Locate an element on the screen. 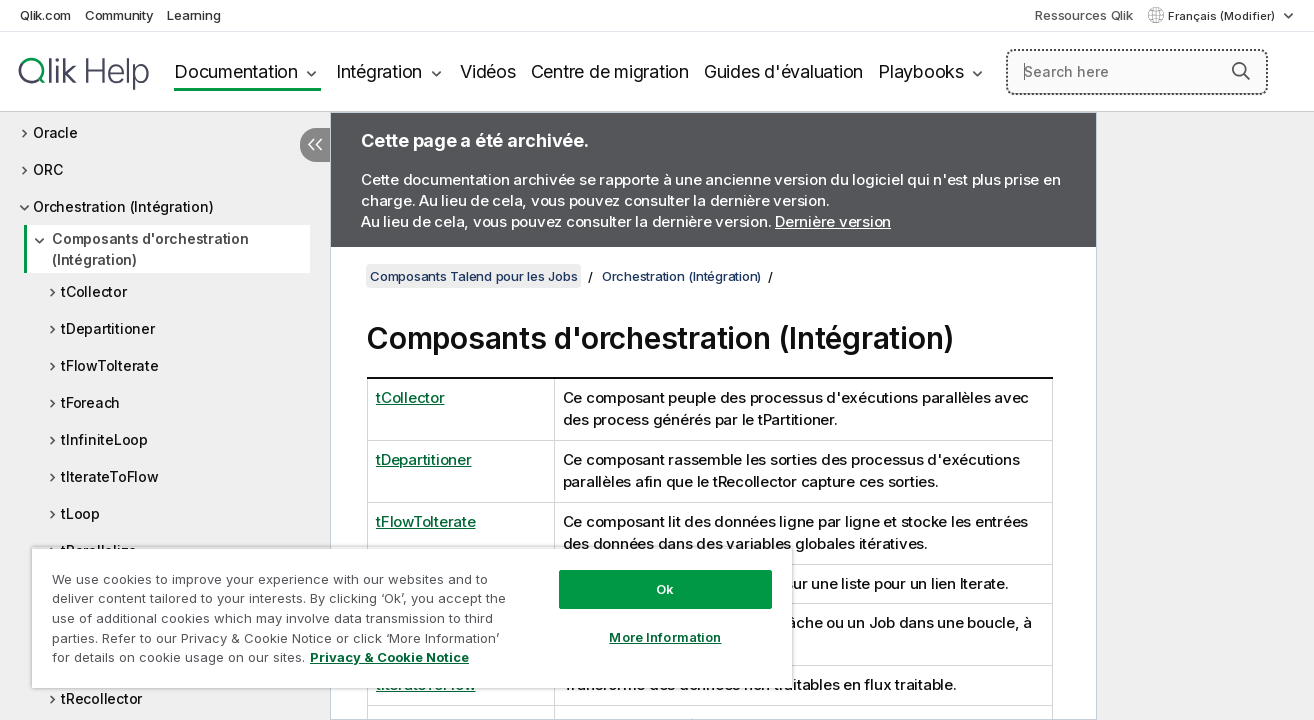 The height and width of the screenshot is (720, 1314). Centre de migration is located at coordinates (610, 71).